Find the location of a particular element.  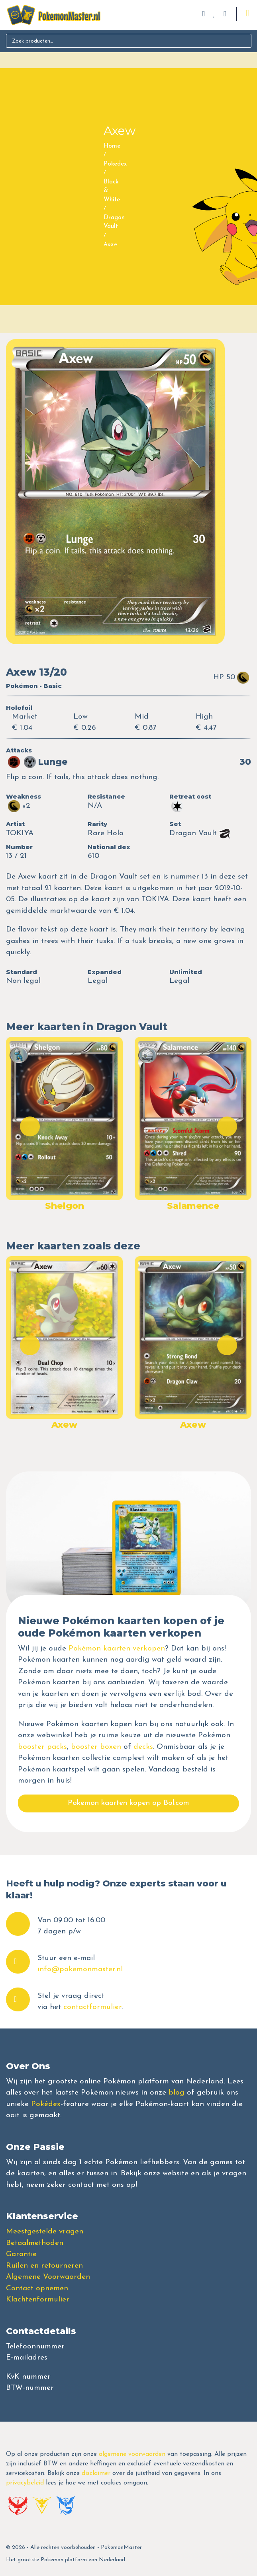

booster boxen is located at coordinates (96, 1747).